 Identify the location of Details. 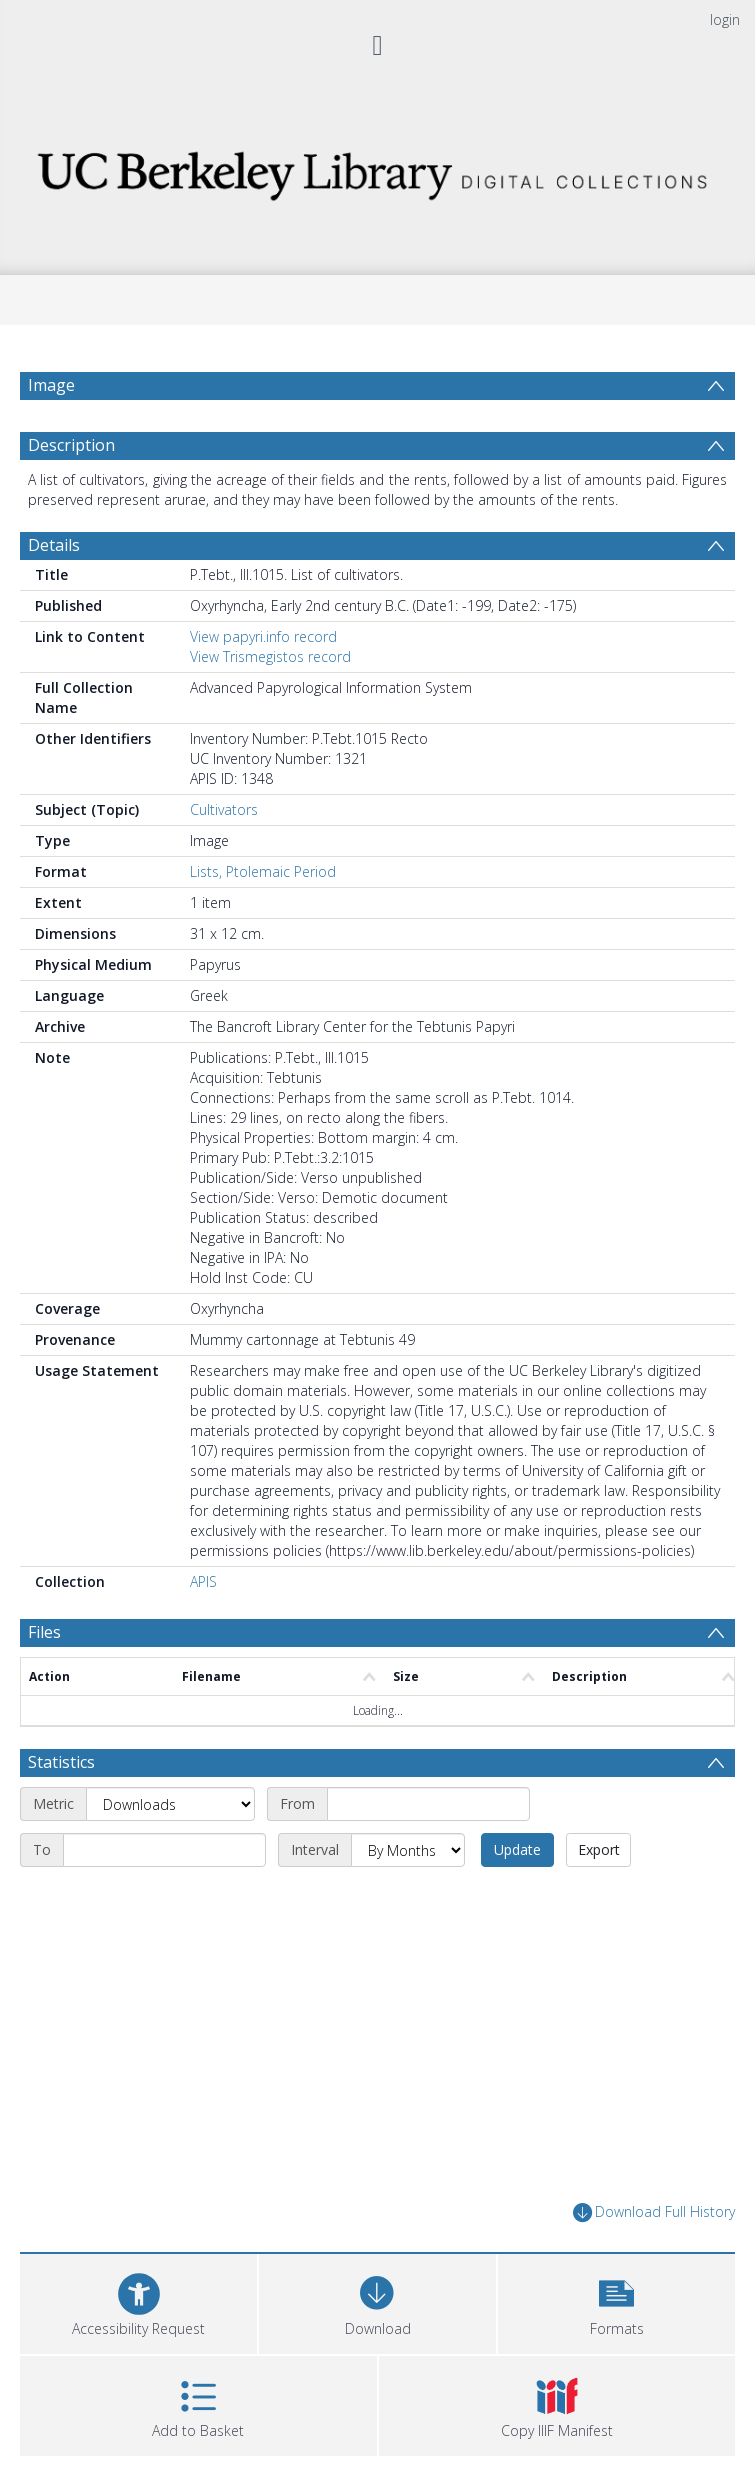
(54, 545).